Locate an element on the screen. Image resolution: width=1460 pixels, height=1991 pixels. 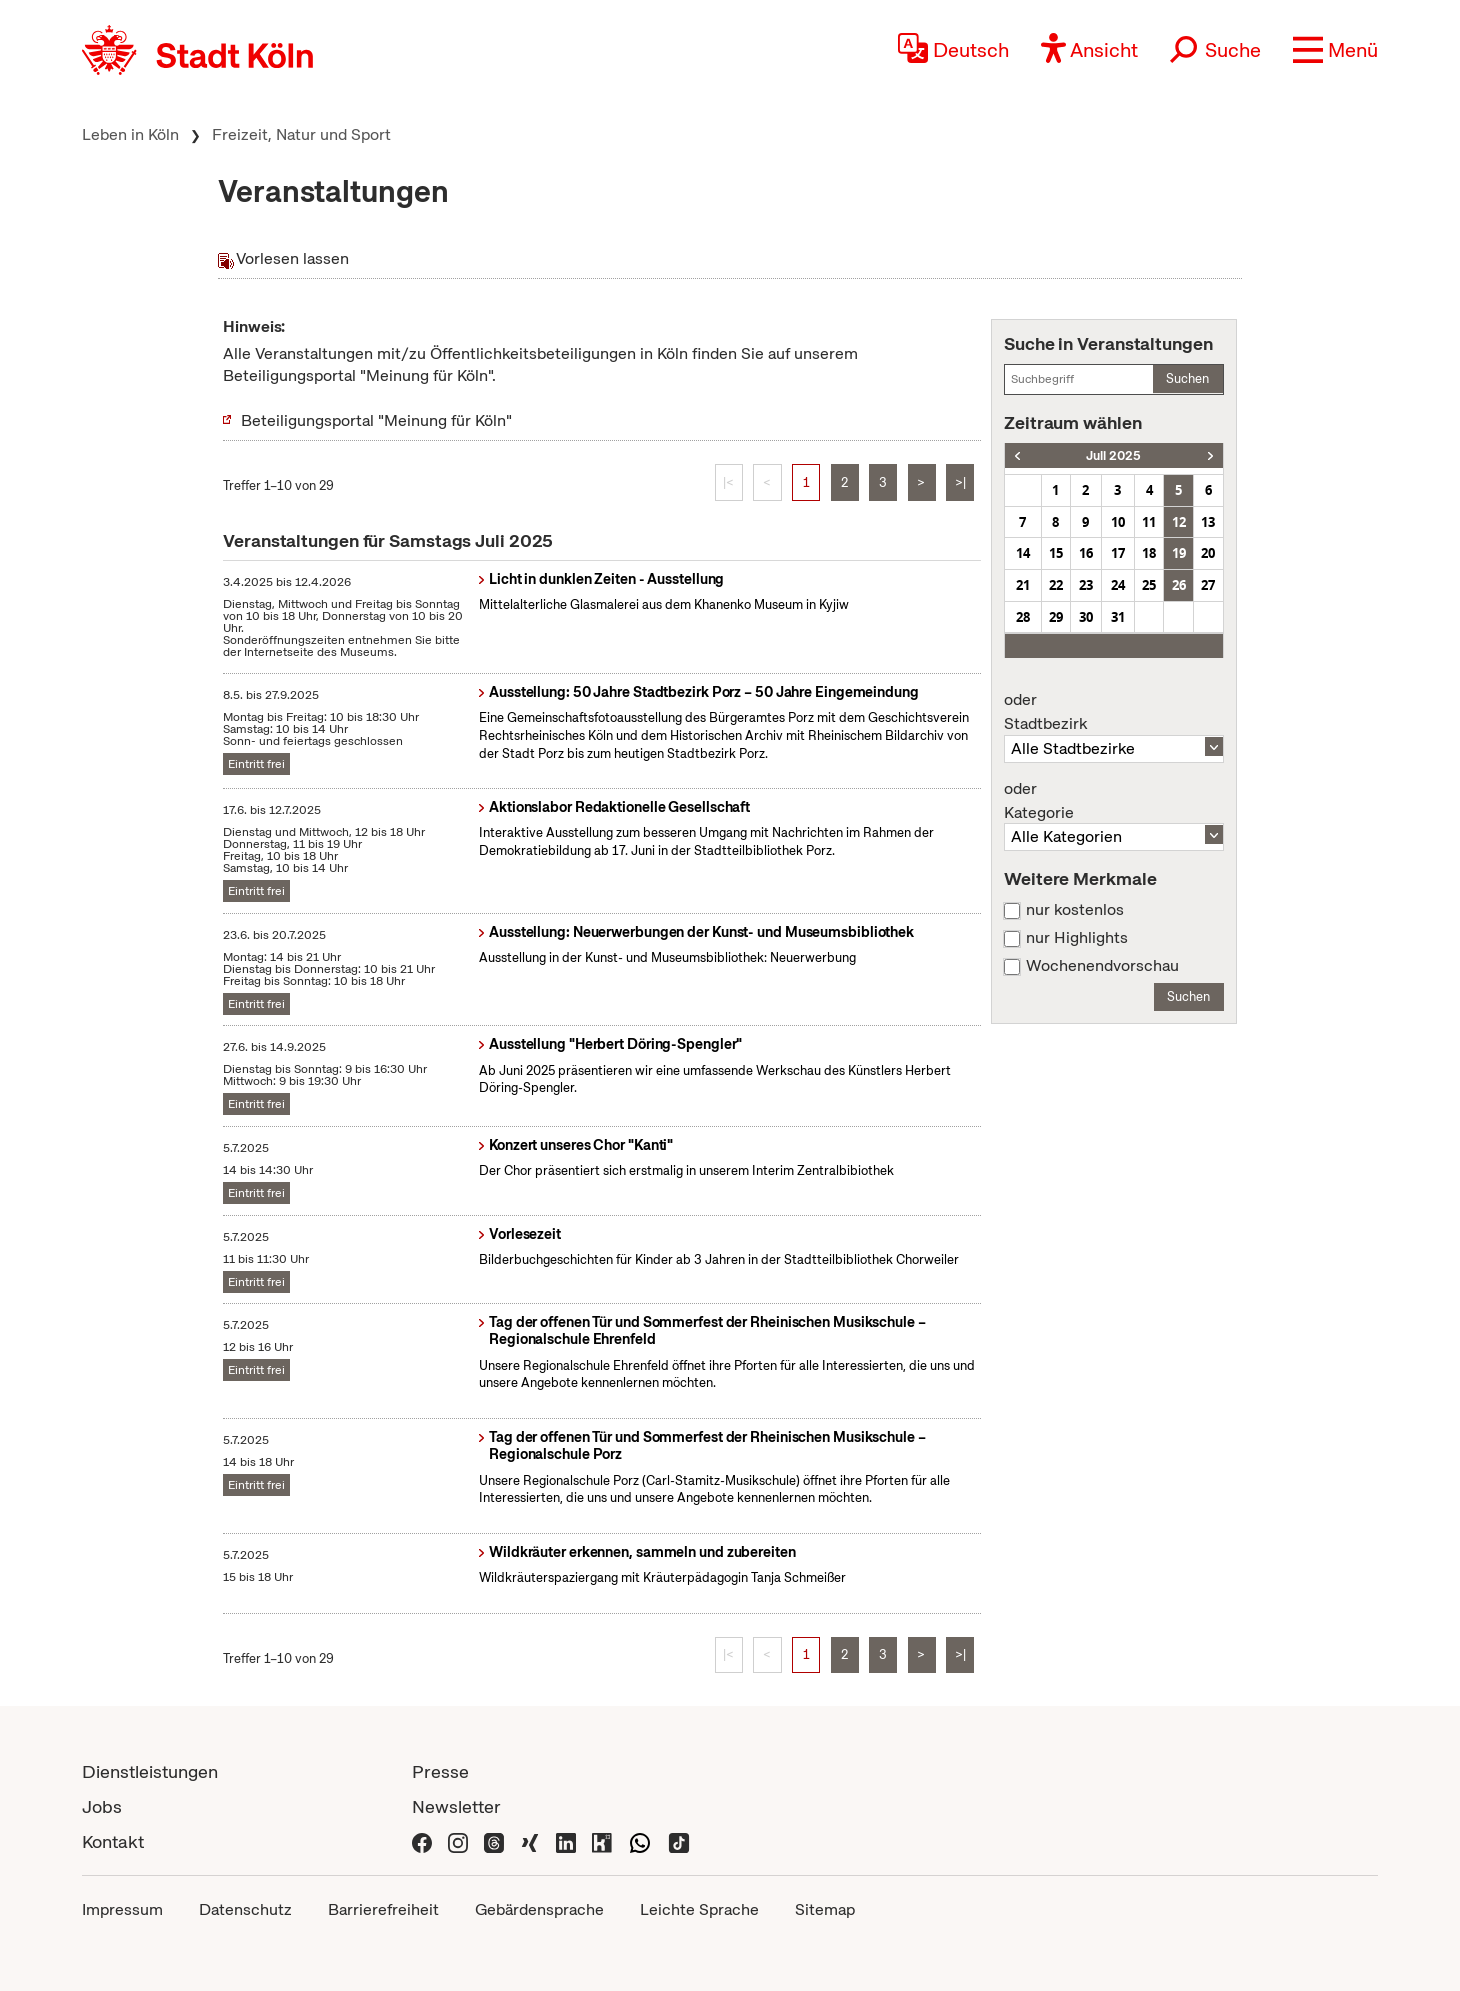
22 is located at coordinates (1056, 585).